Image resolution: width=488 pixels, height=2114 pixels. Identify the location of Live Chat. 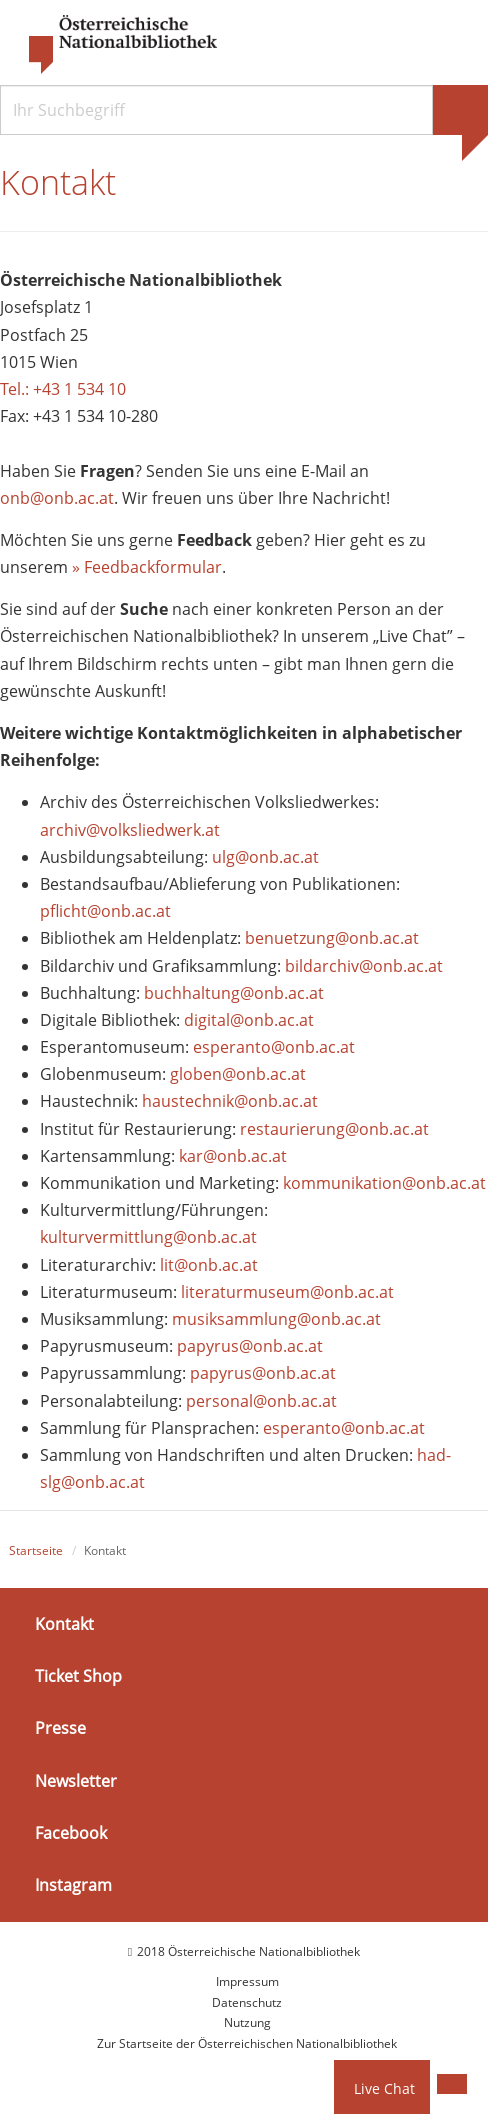
(384, 2088).